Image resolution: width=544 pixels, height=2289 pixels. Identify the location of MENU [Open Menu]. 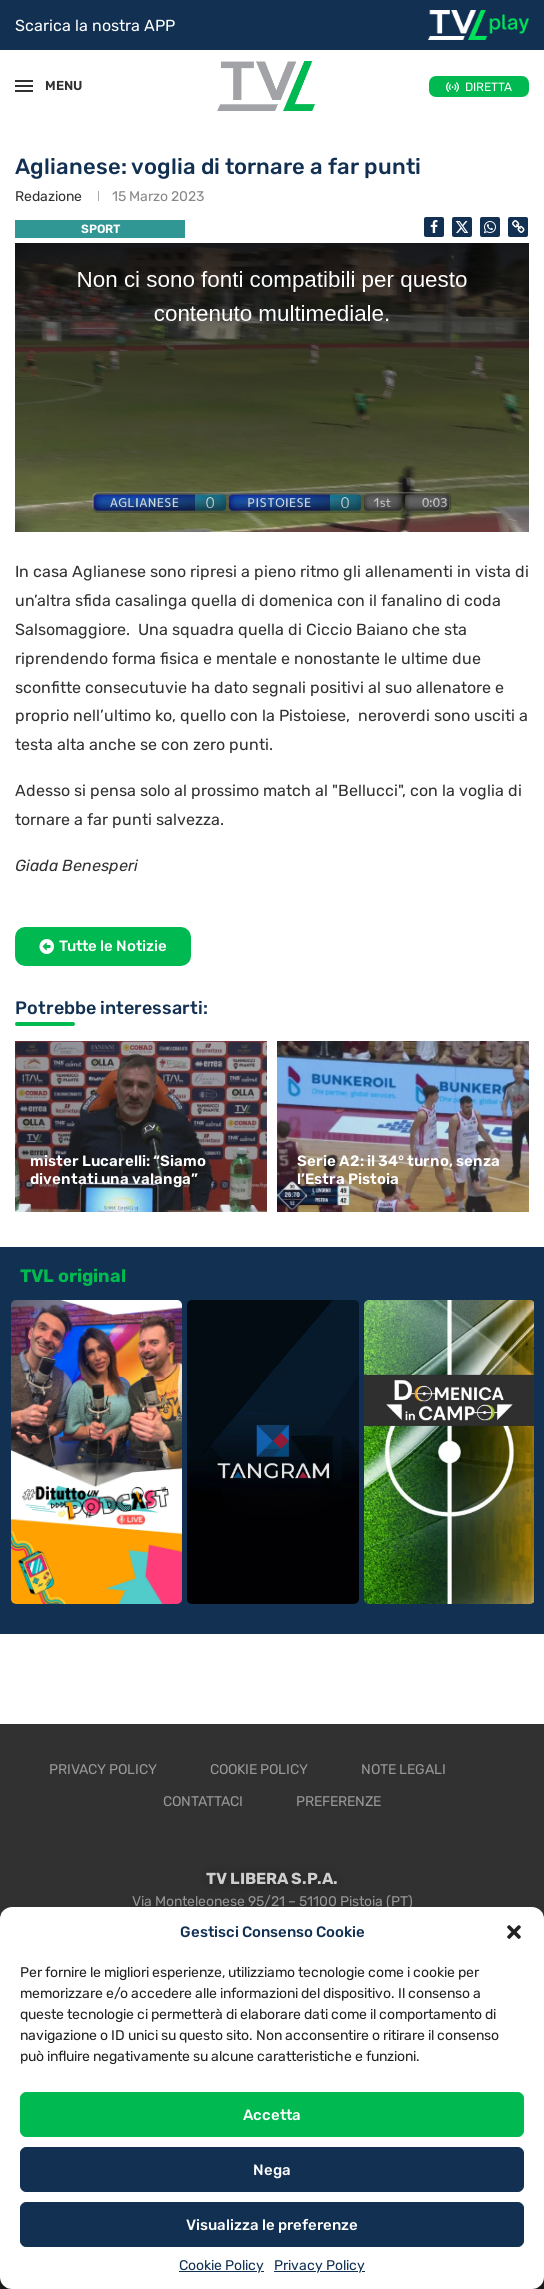
(54, 85).